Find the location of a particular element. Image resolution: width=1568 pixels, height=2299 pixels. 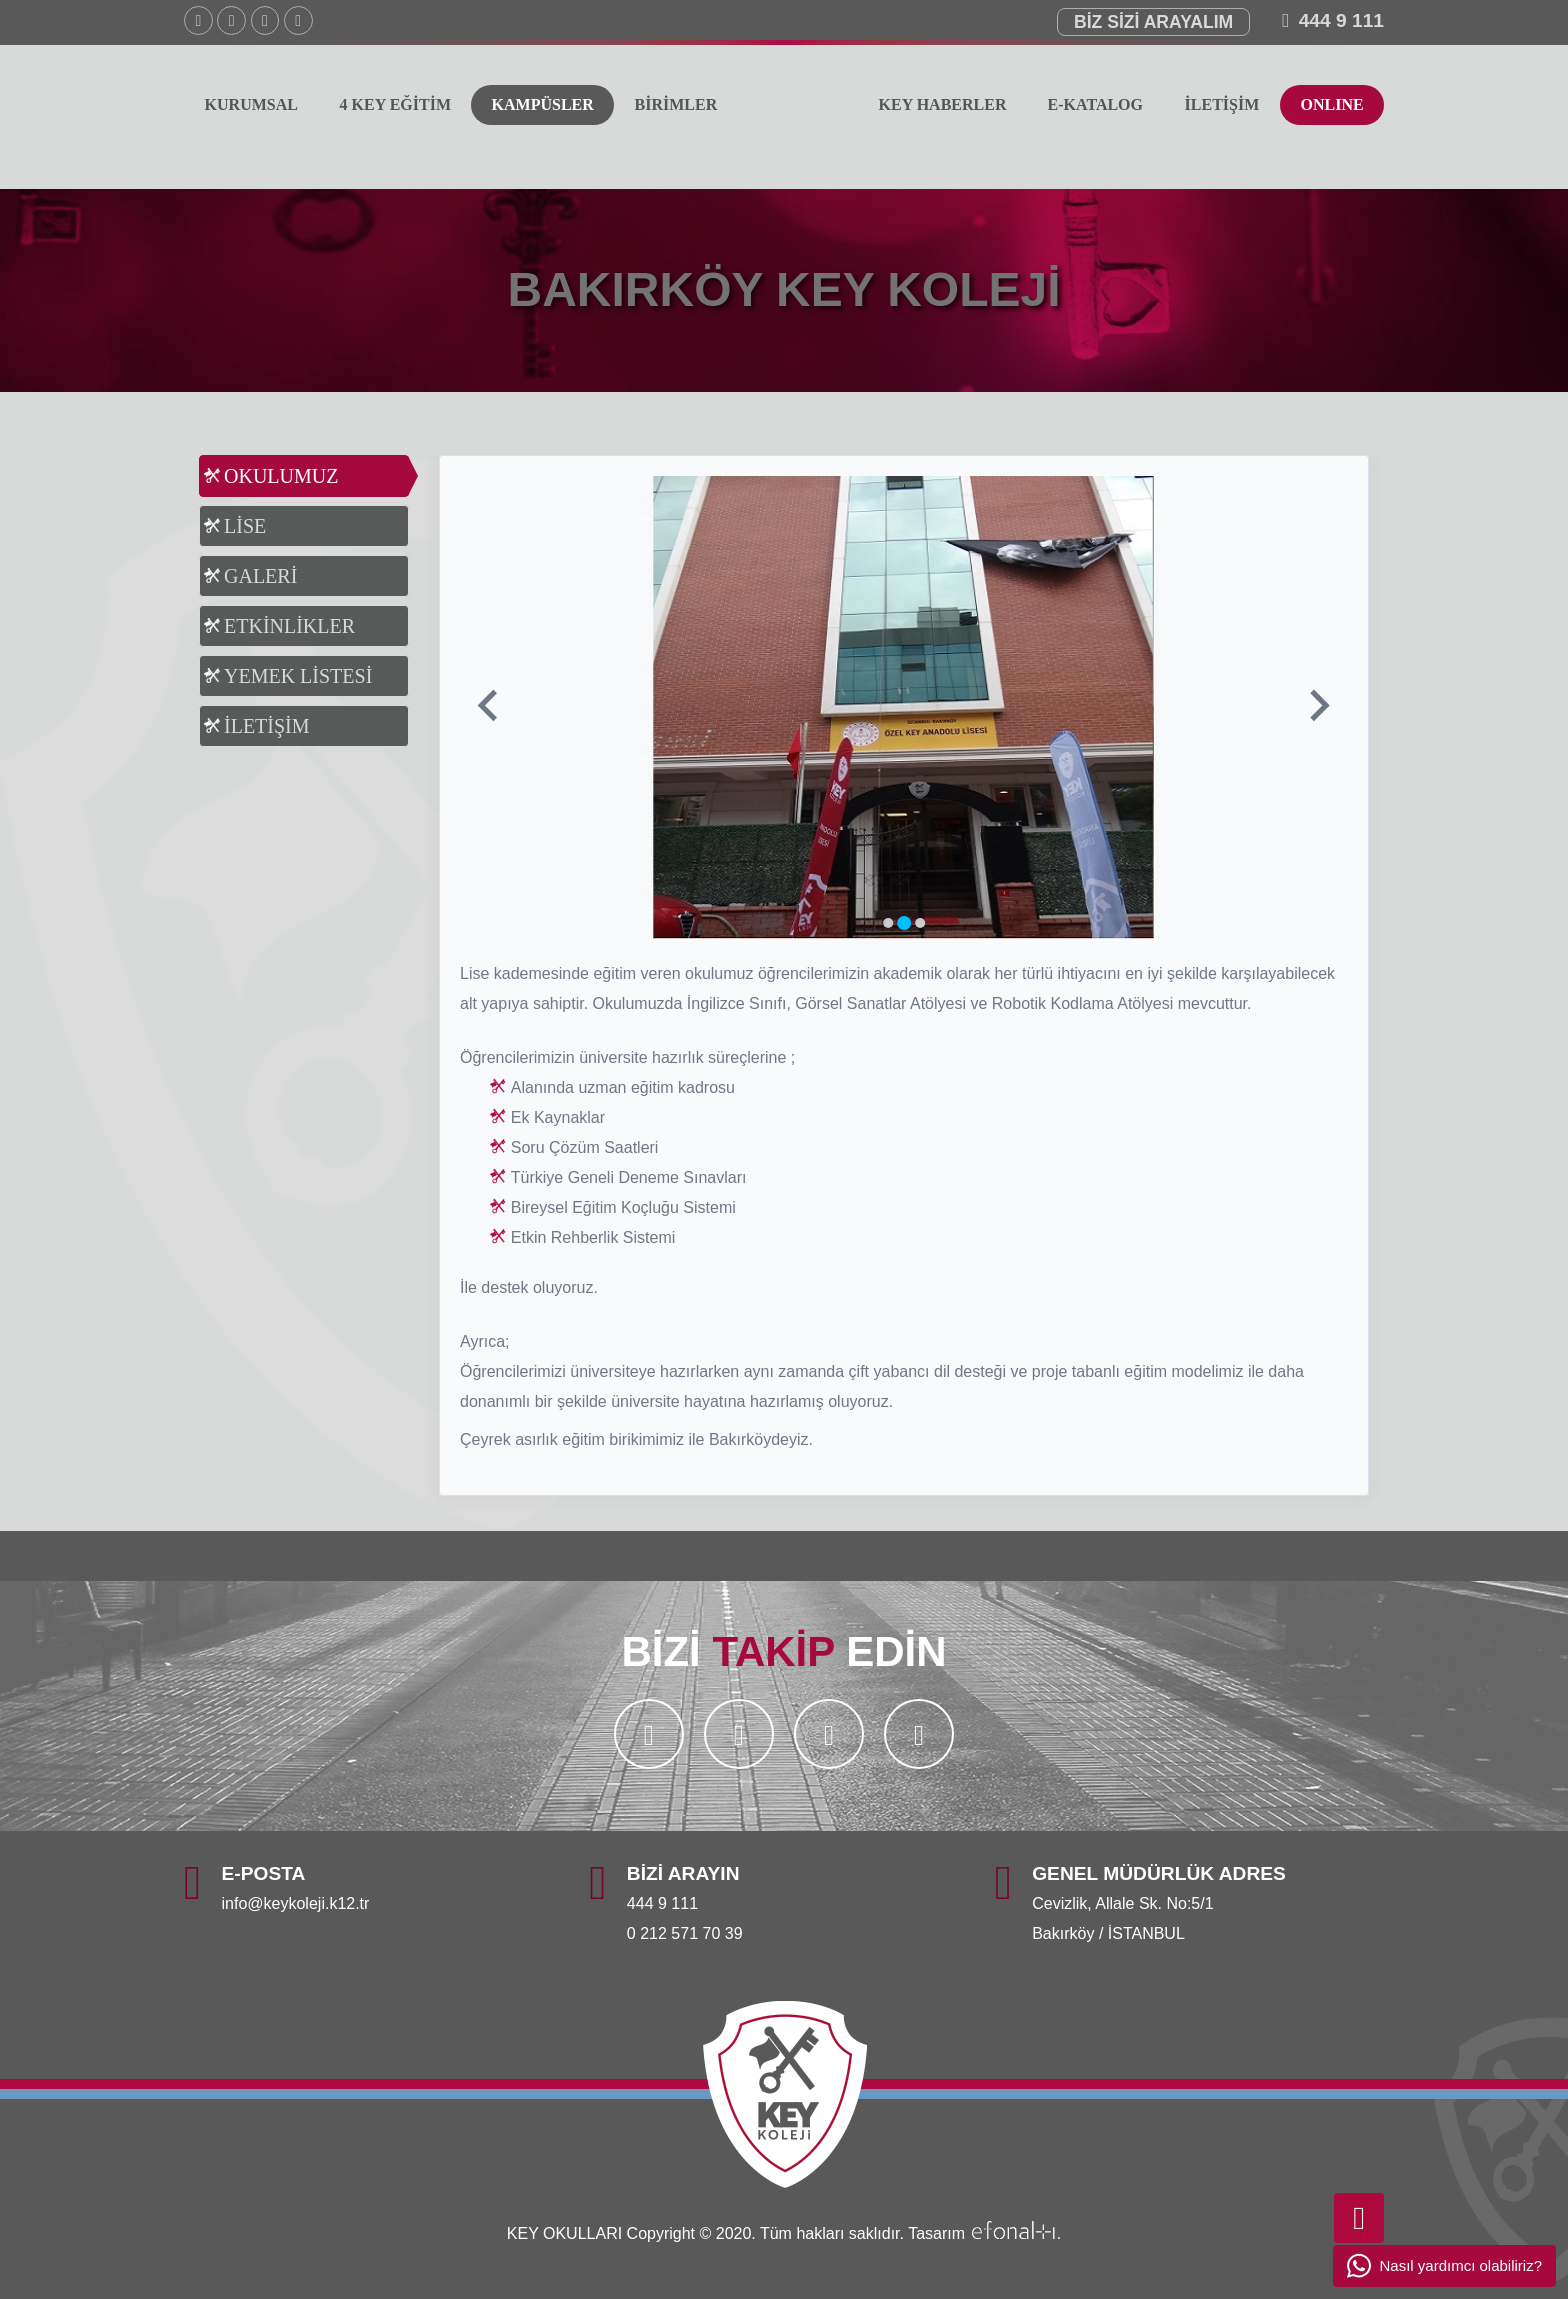

ETKİNLİKLER is located at coordinates (289, 626).